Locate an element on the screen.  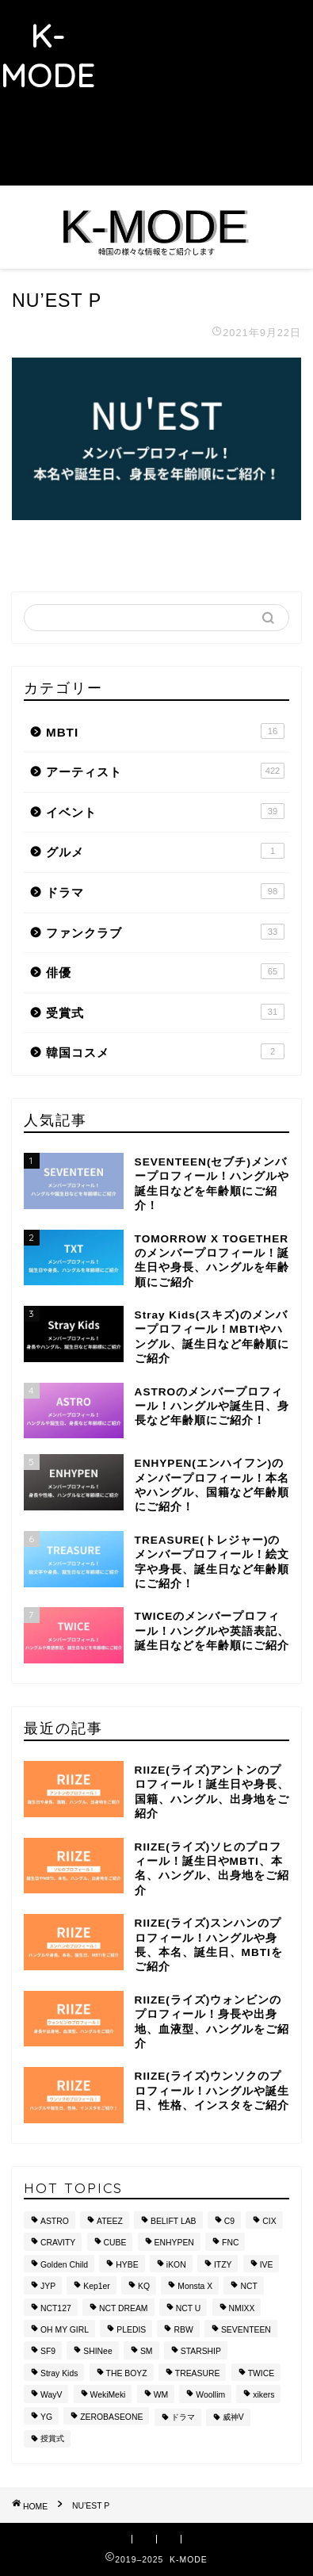
CUBE [CUBE (10個の項目)] is located at coordinates (115, 2243).